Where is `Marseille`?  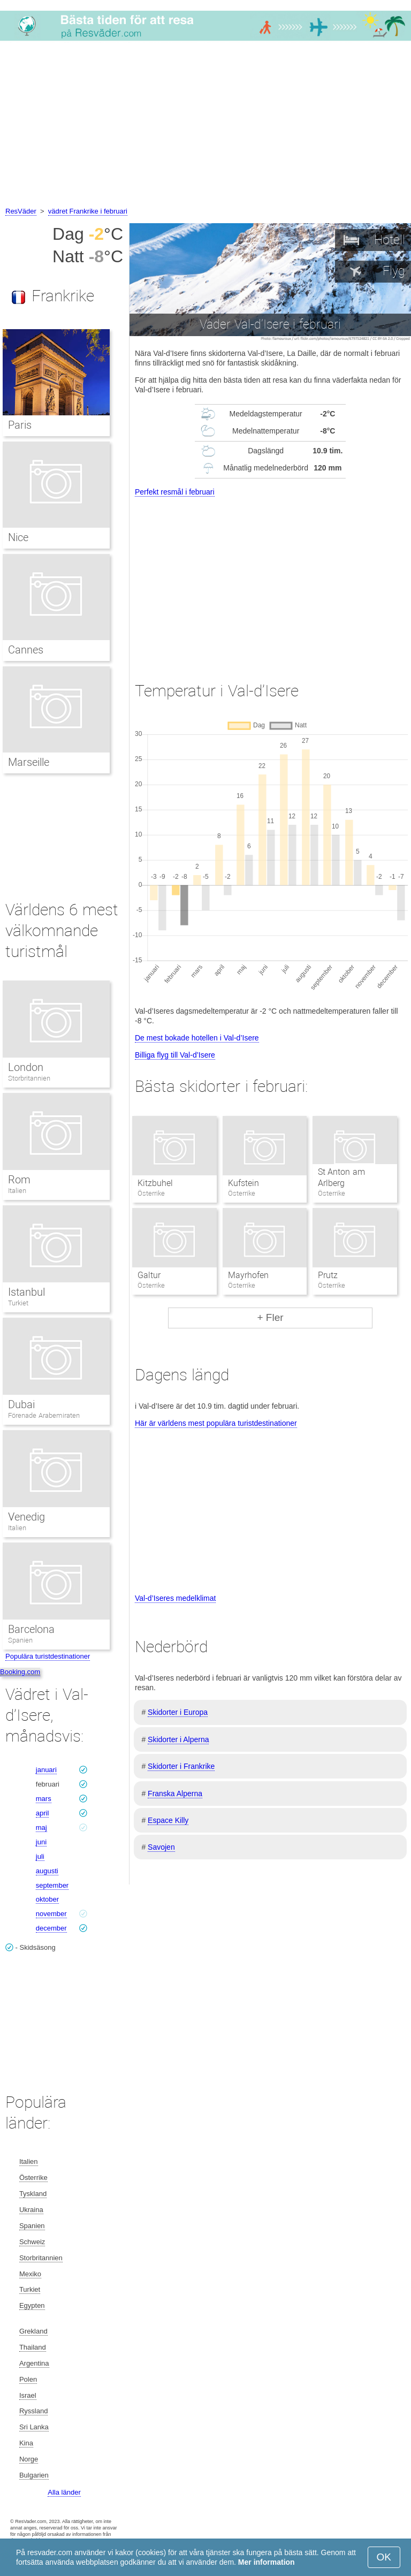
Marseille is located at coordinates (28, 762).